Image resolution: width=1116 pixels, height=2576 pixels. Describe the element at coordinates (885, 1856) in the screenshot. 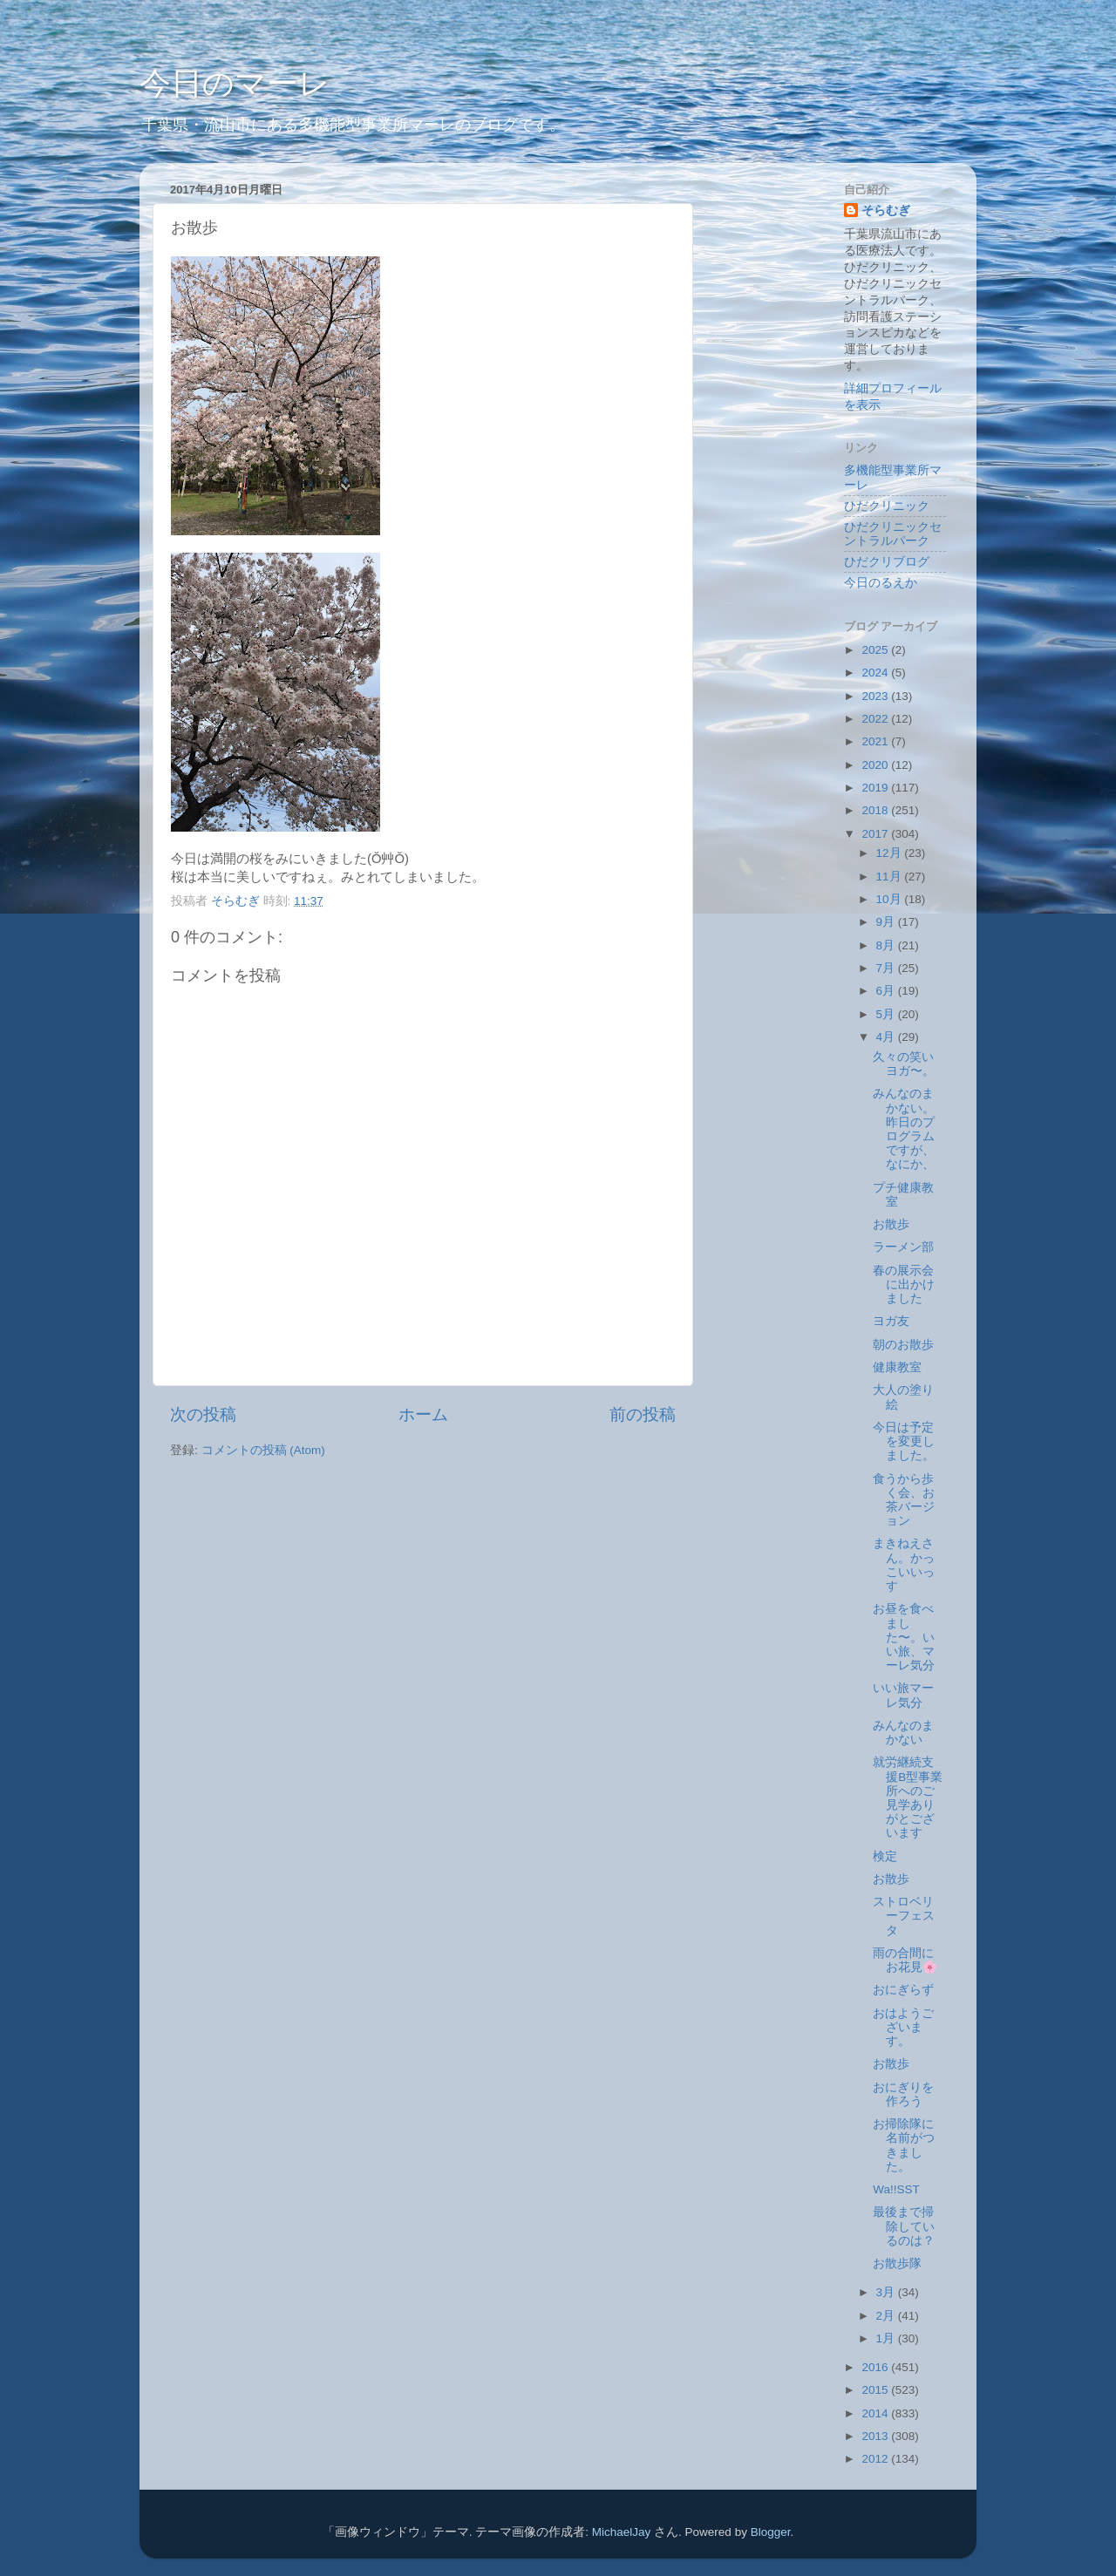

I see `検定` at that location.